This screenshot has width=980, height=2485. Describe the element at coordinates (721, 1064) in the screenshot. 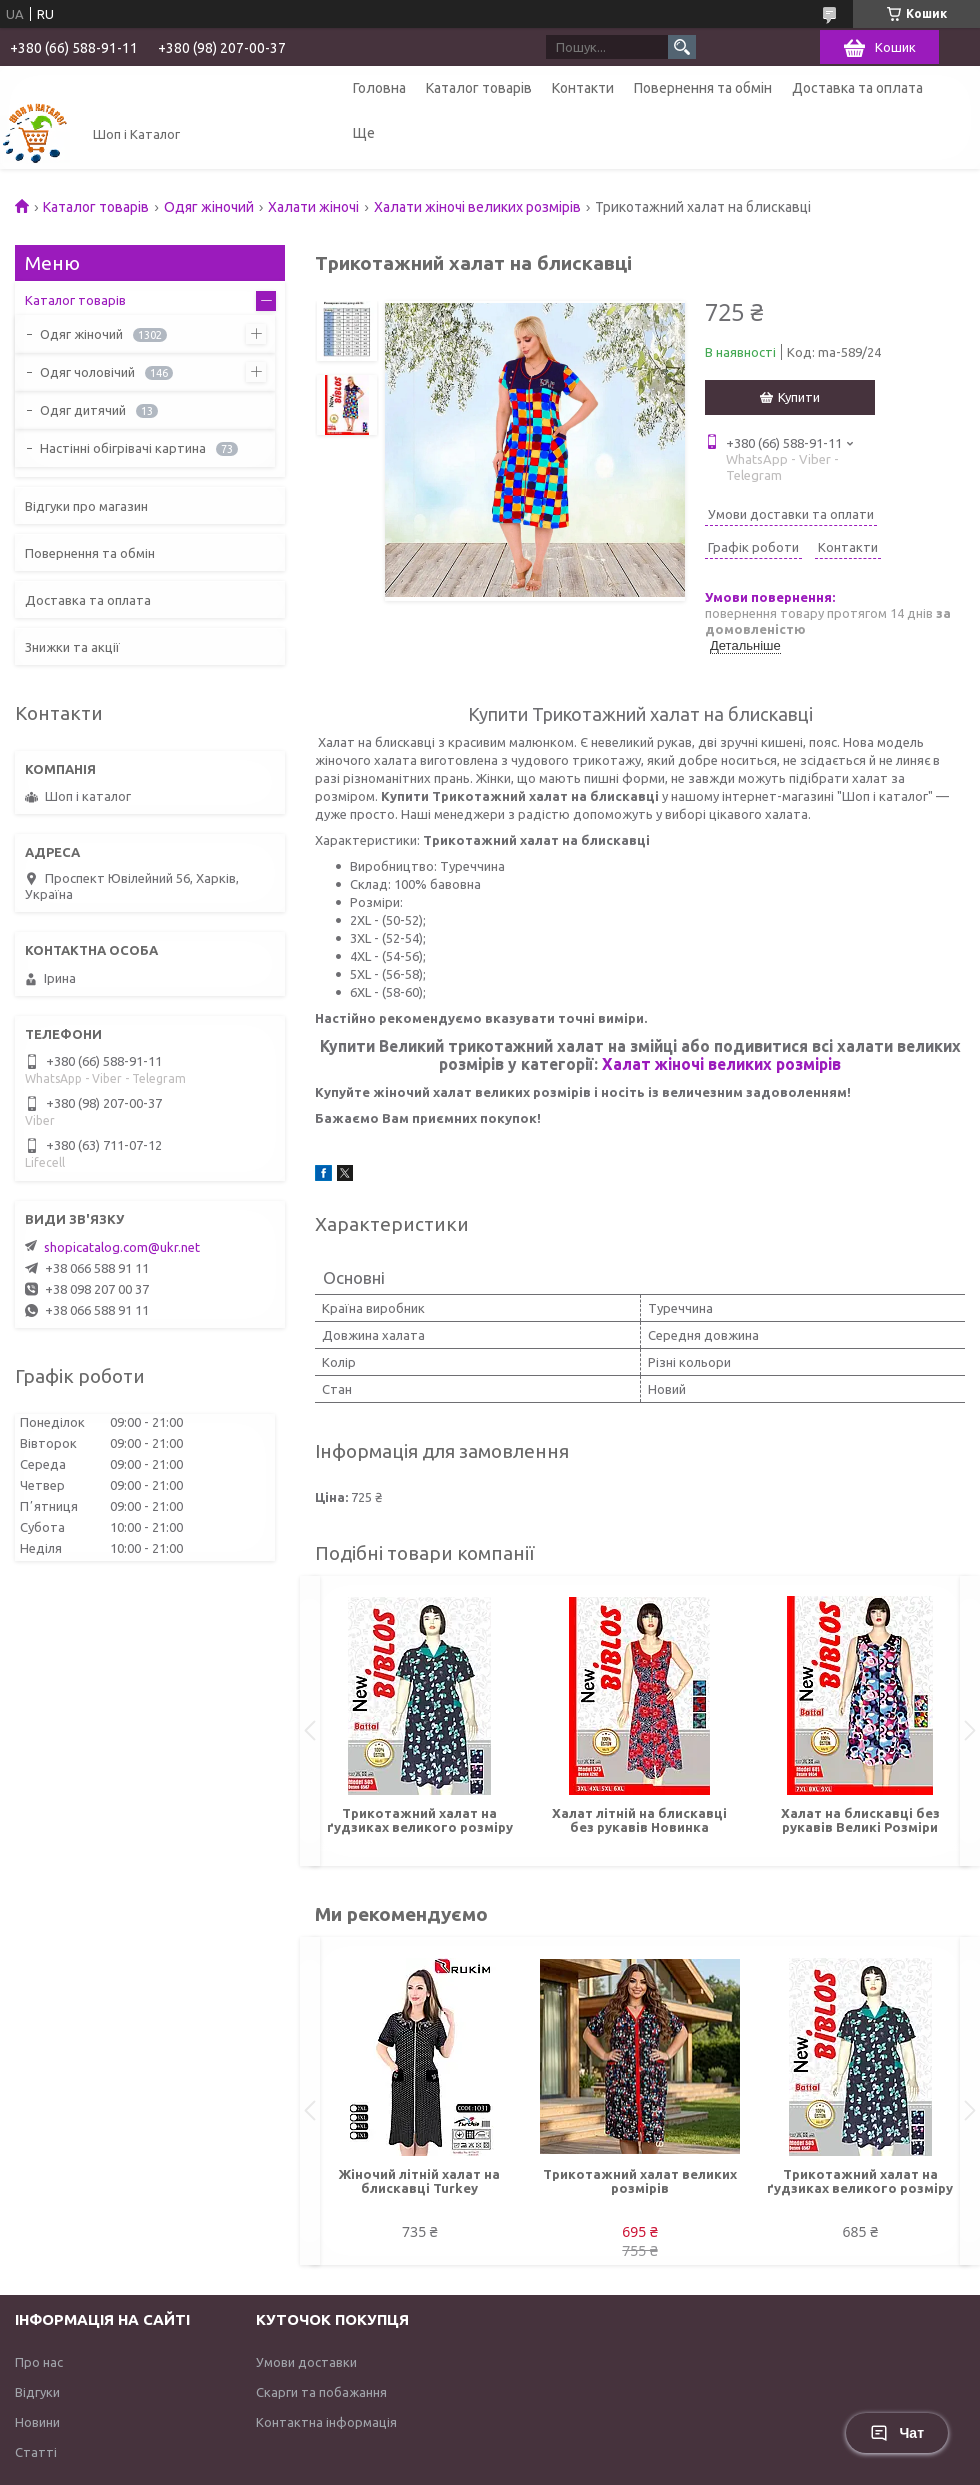

I see `Халат жіночі великих розмірів` at that location.